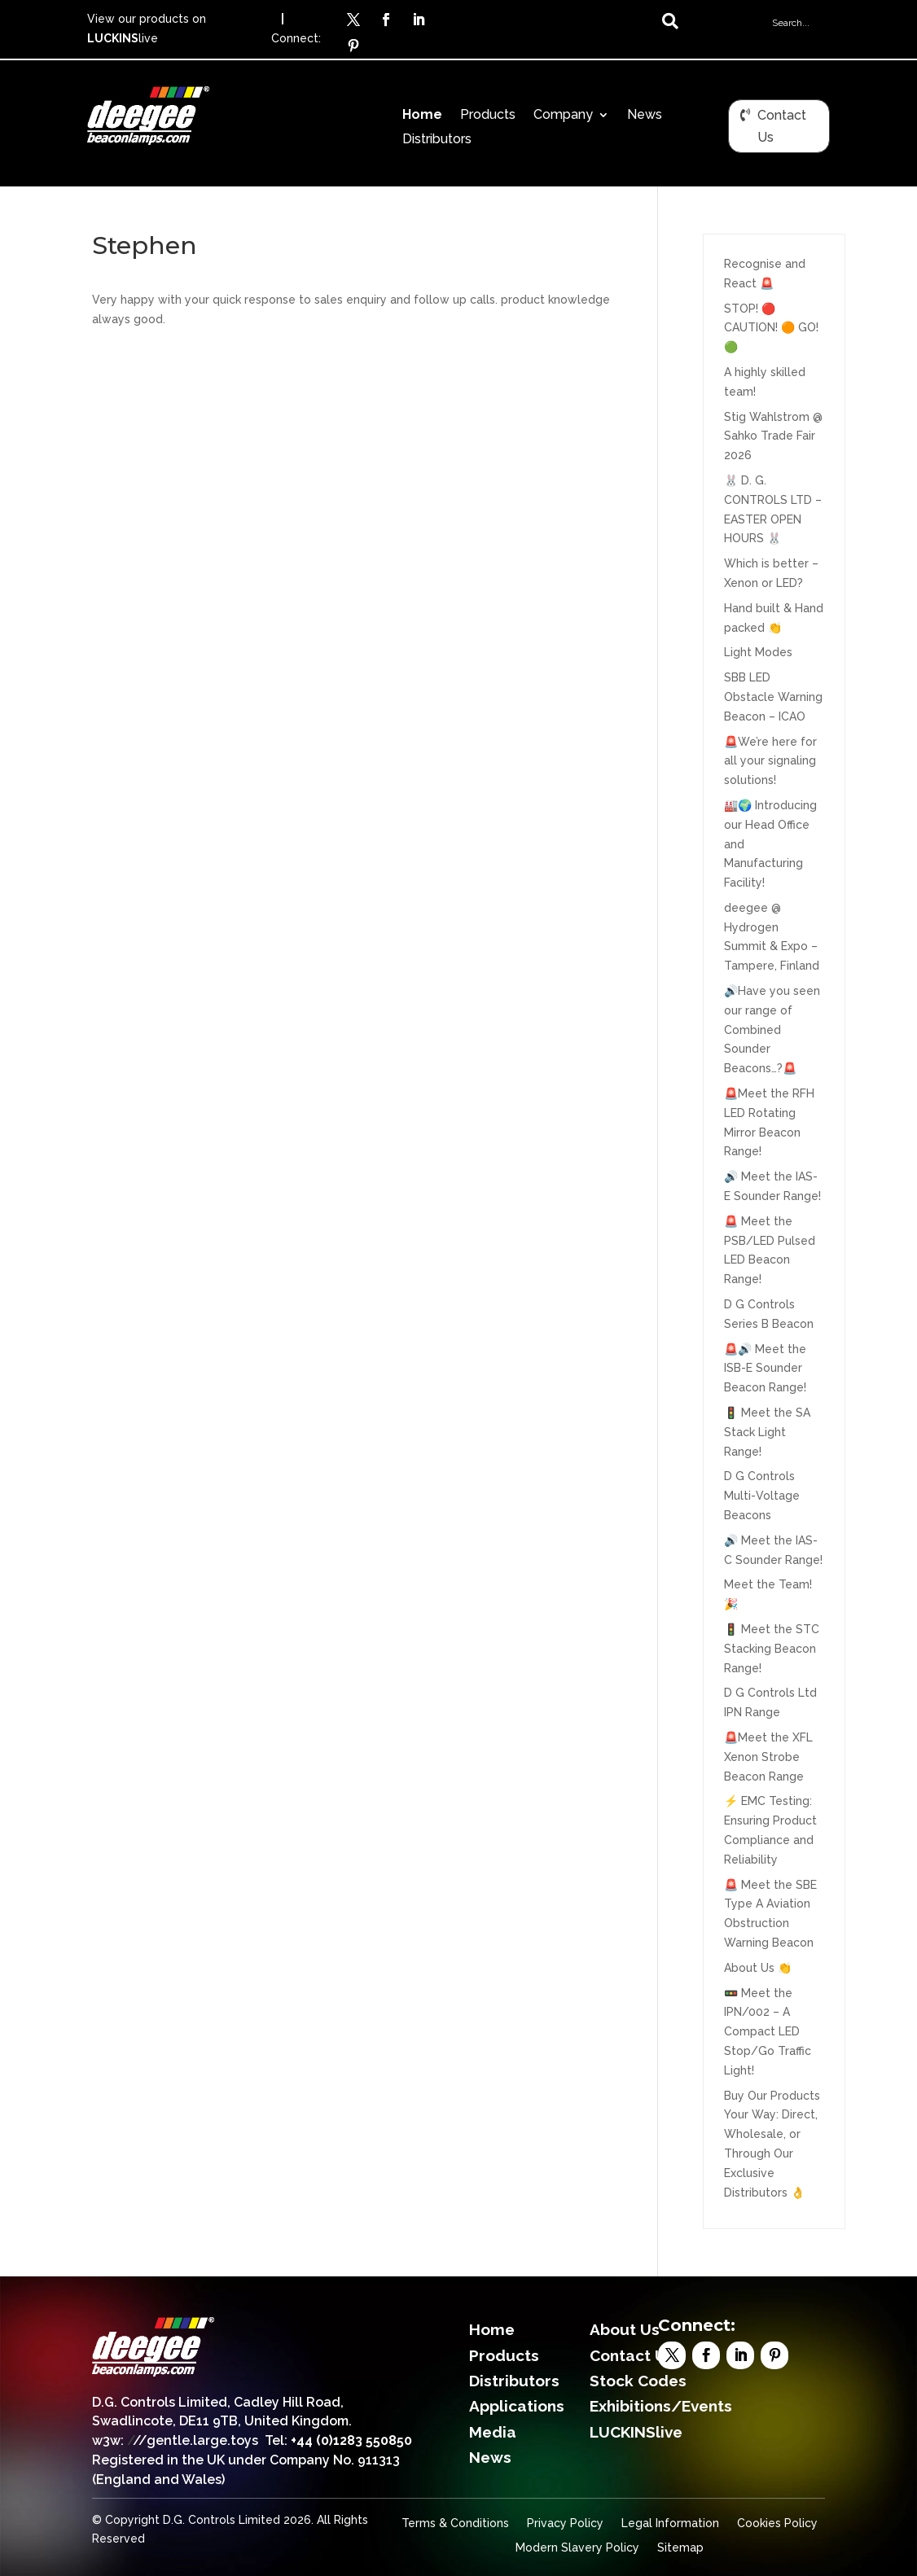 Image resolution: width=917 pixels, height=2576 pixels. What do you see at coordinates (636, 2432) in the screenshot?
I see `LUCKINSlive` at bounding box center [636, 2432].